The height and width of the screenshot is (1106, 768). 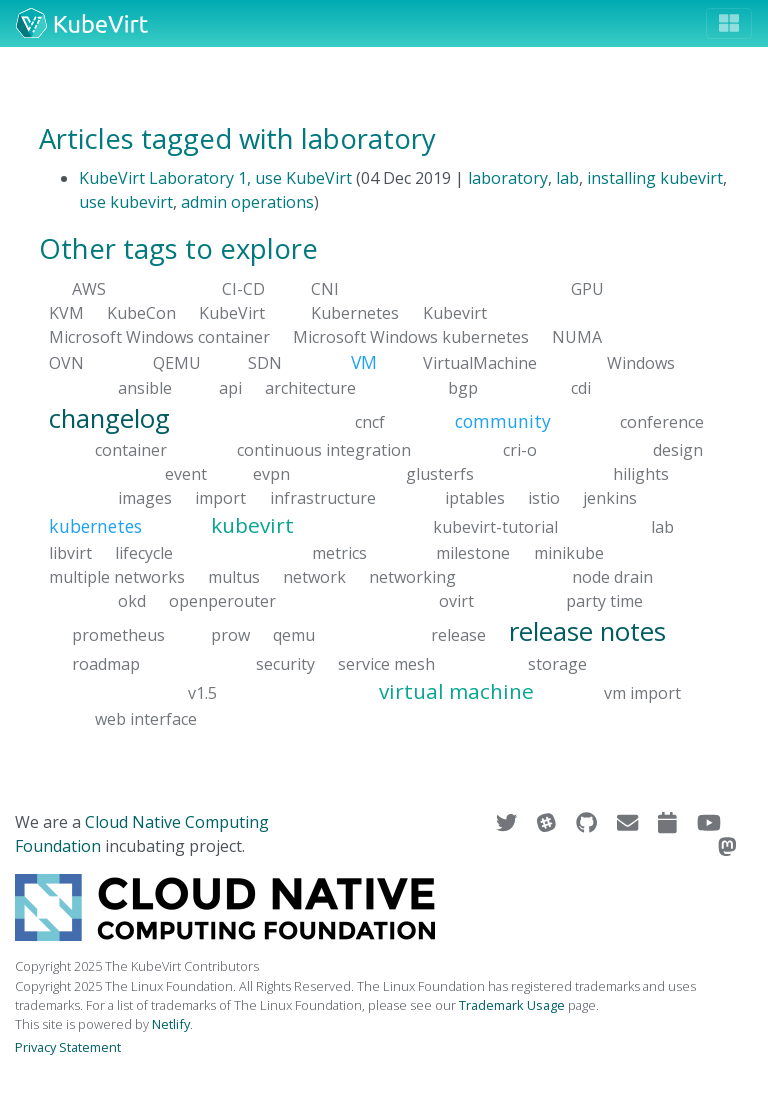 What do you see at coordinates (412, 577) in the screenshot?
I see `networking` at bounding box center [412, 577].